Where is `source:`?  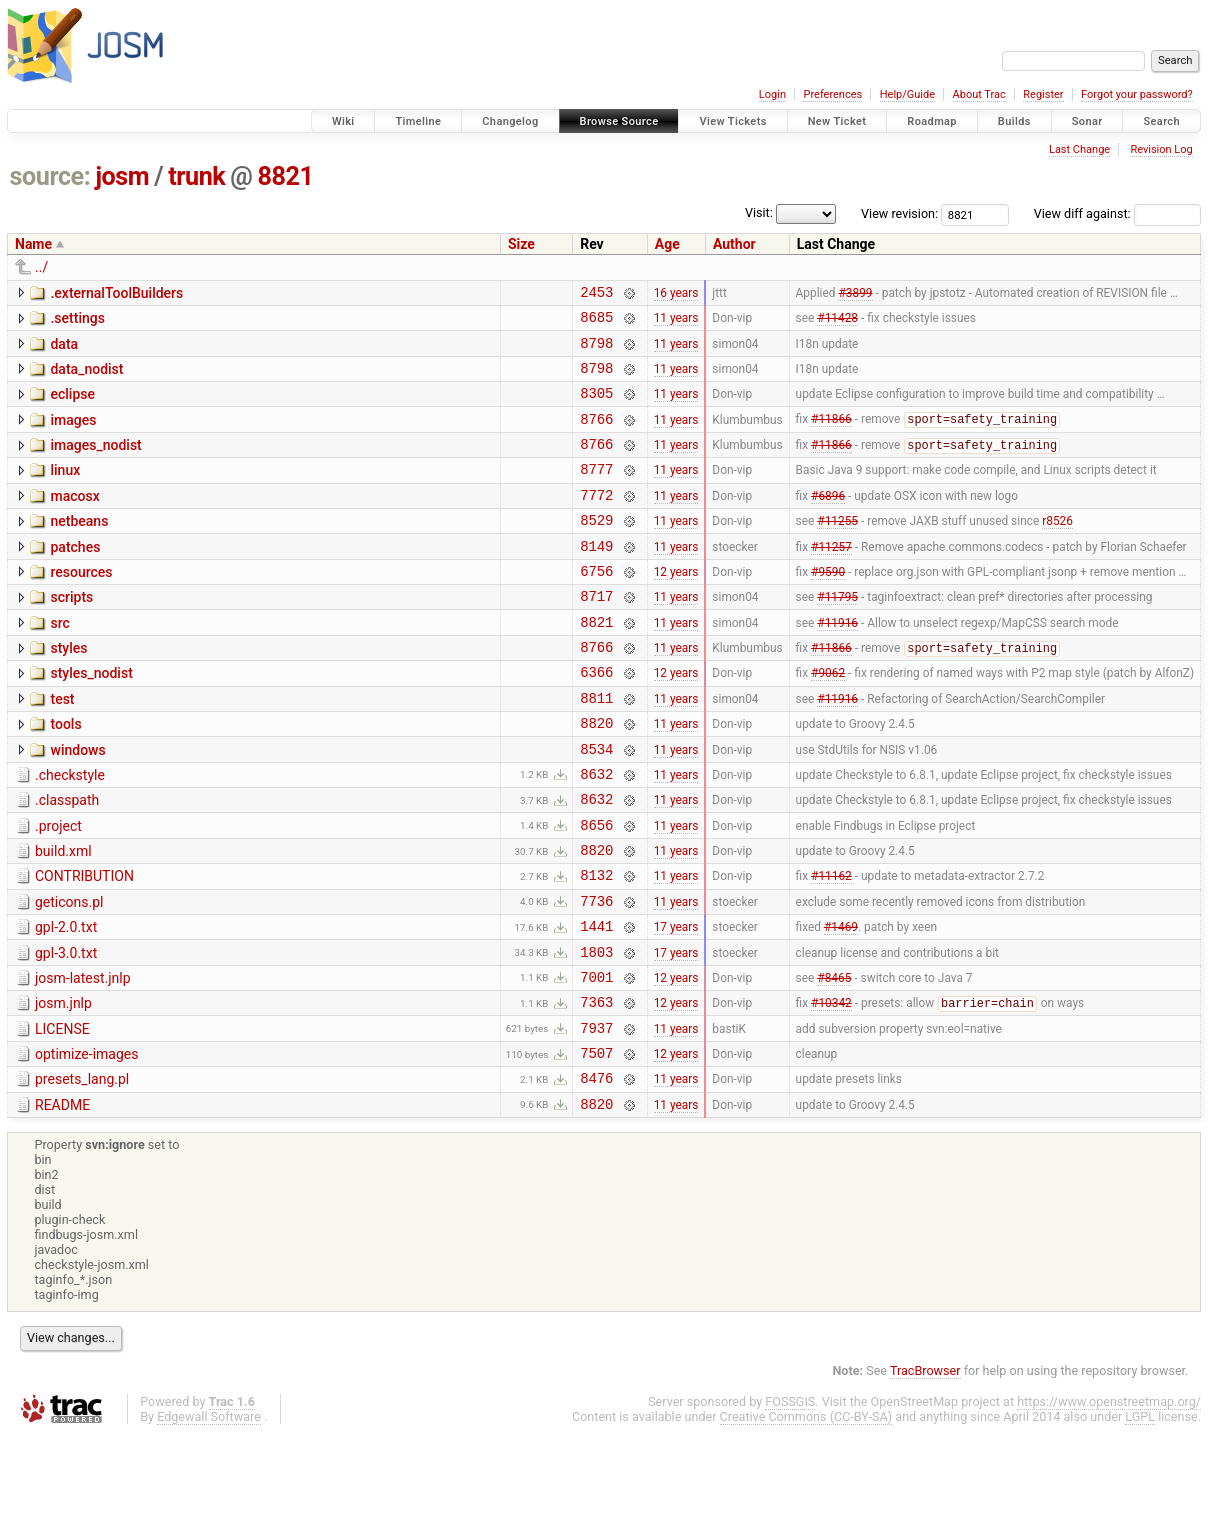 source: is located at coordinates (50, 176).